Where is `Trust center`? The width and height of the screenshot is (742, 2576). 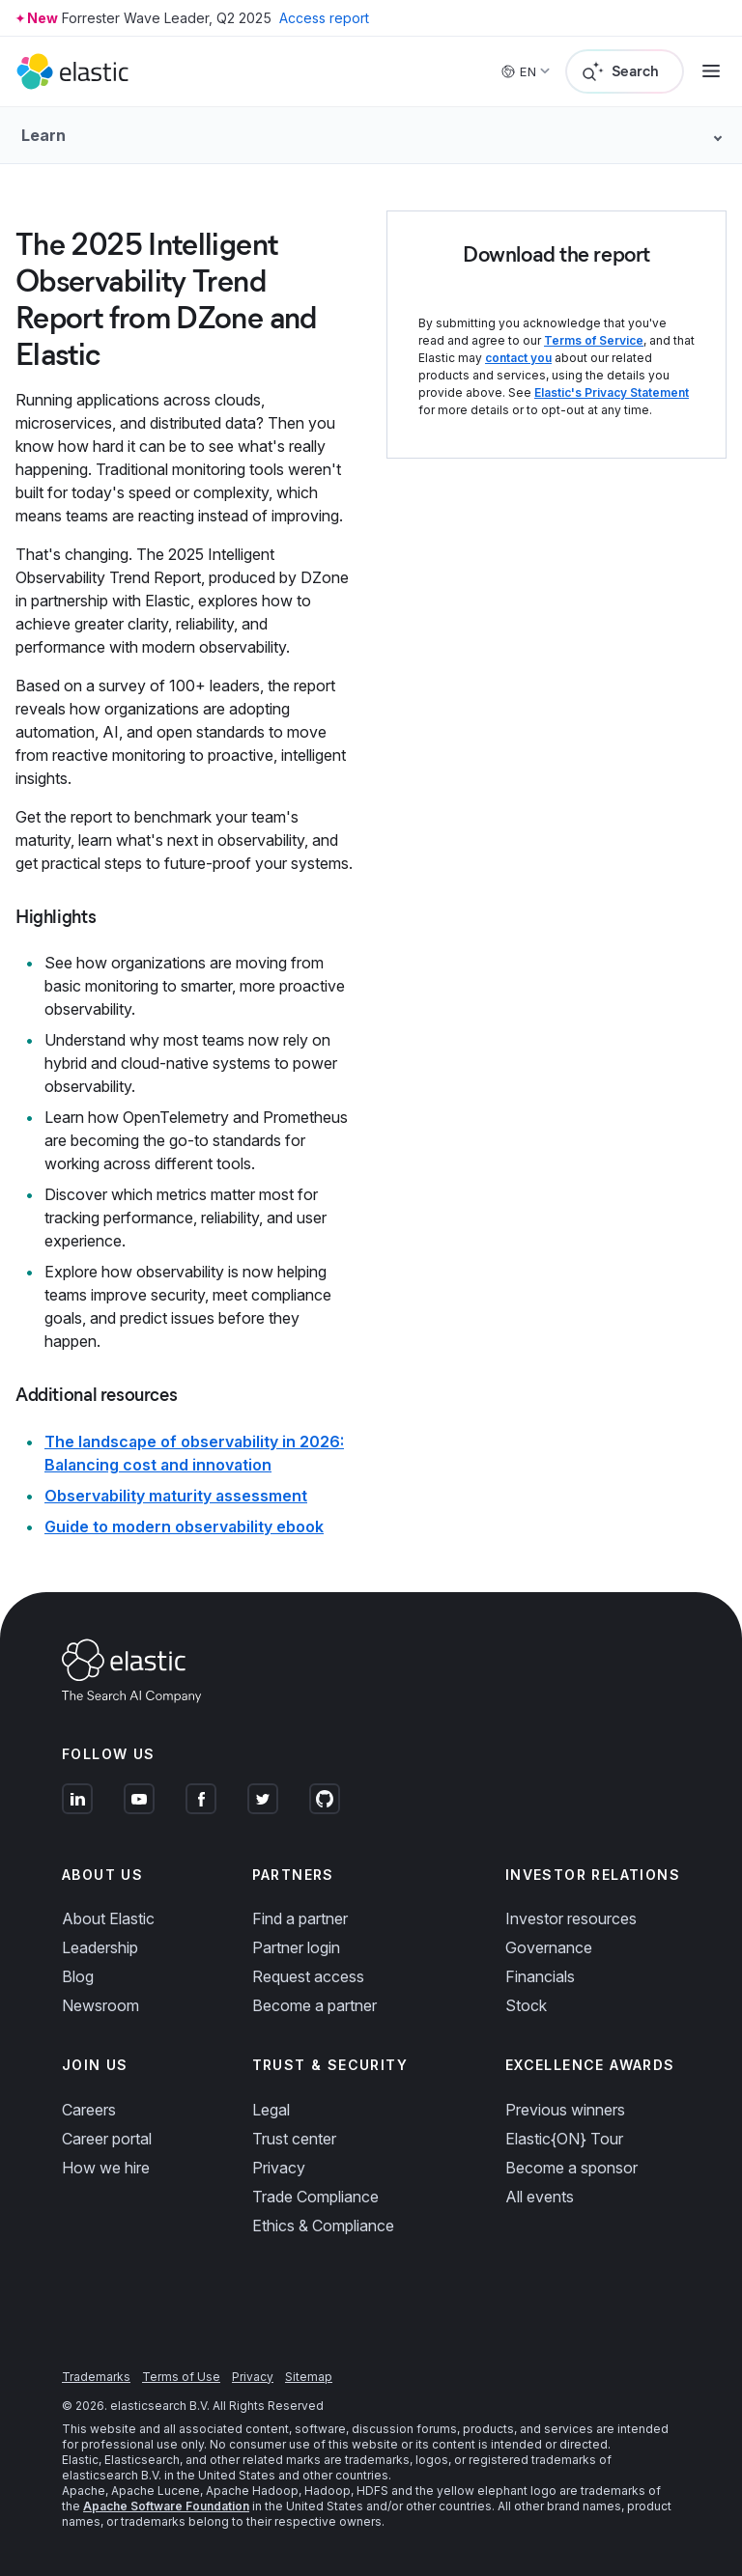
Trust center is located at coordinates (294, 2138).